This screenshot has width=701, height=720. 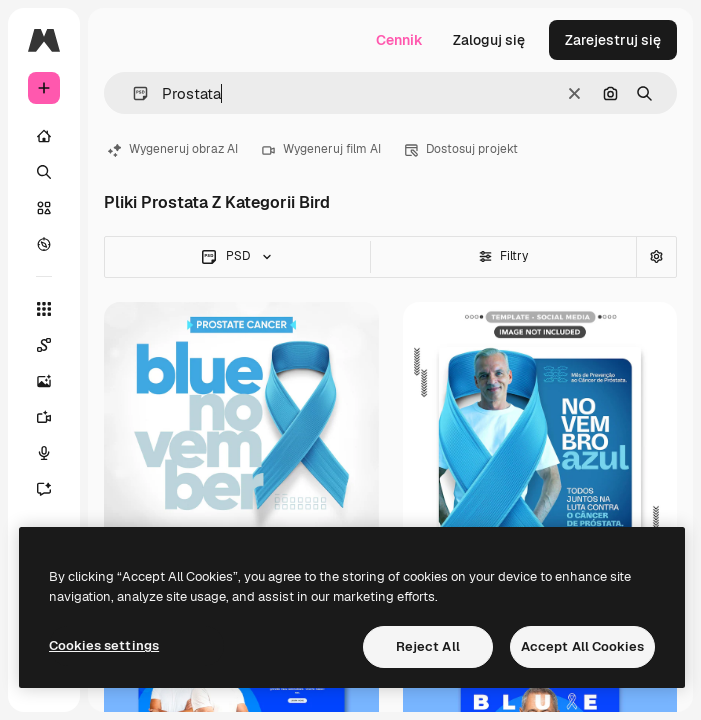 I want to click on Zaloguj się, so click(x=489, y=40).